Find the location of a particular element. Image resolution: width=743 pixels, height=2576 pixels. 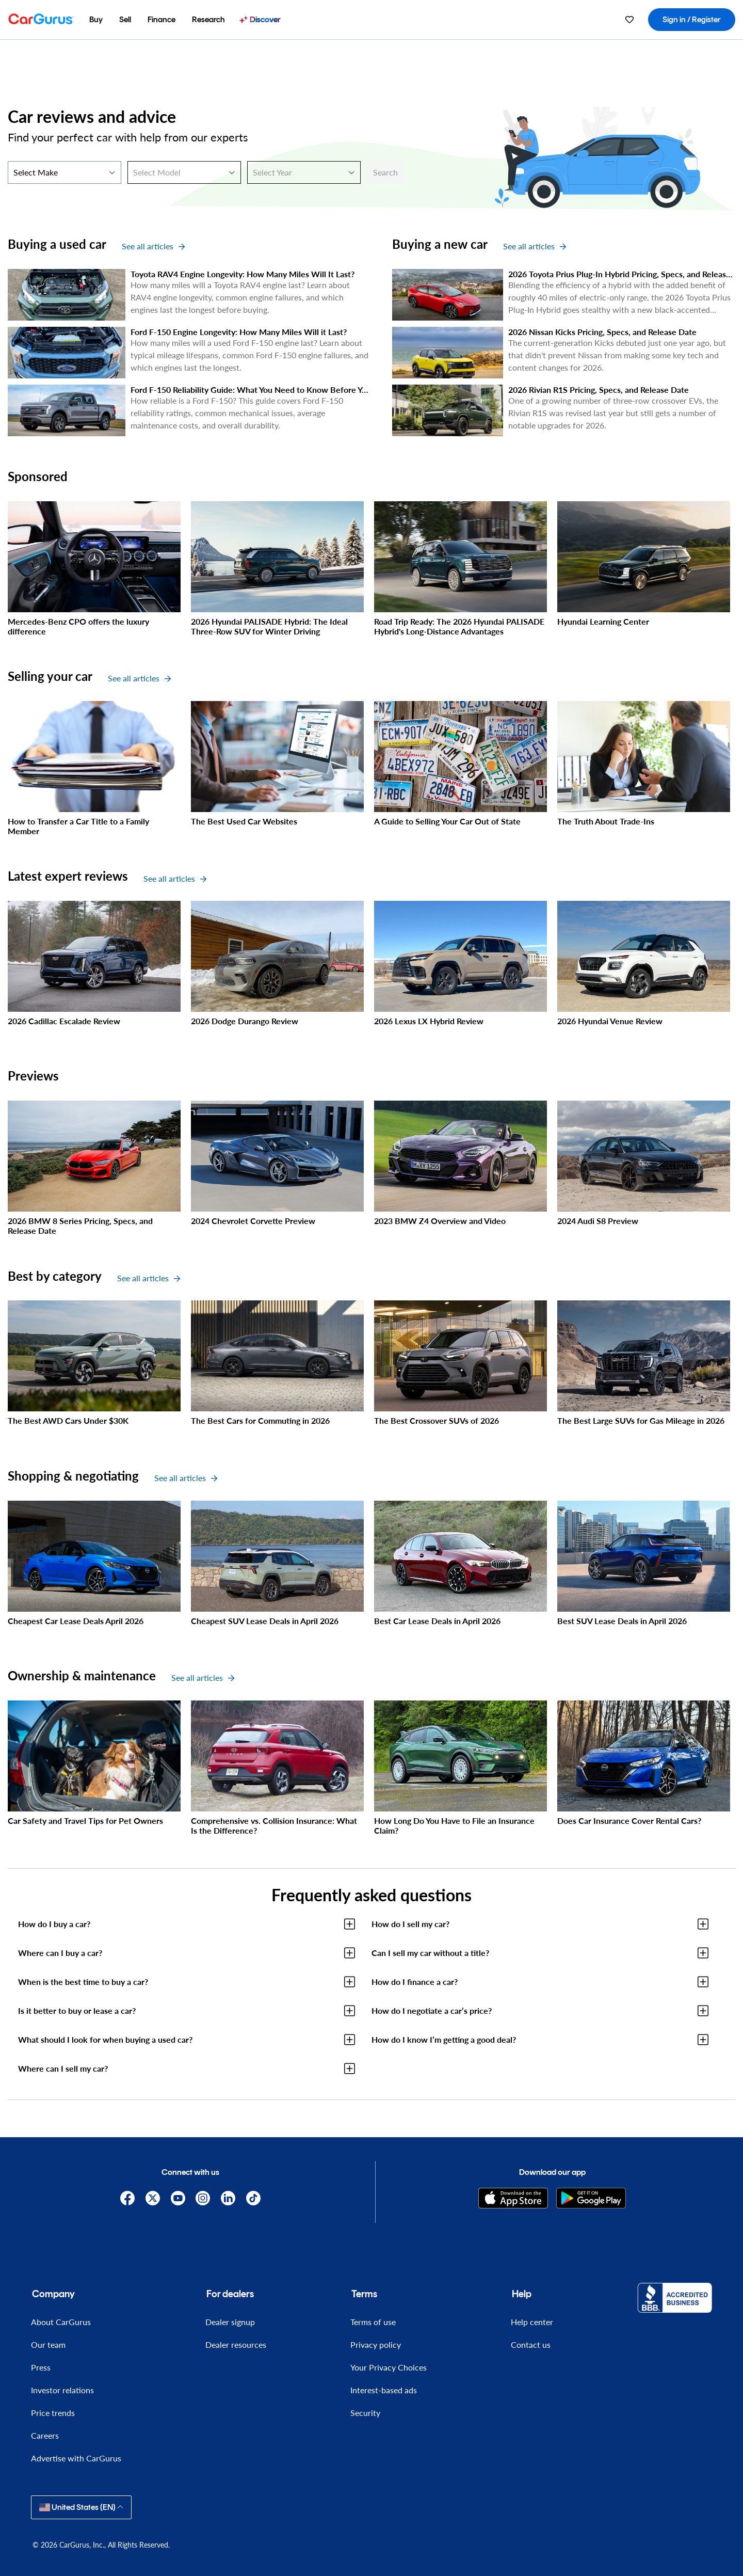

Advertise with CarGurus is located at coordinates (76, 2458).